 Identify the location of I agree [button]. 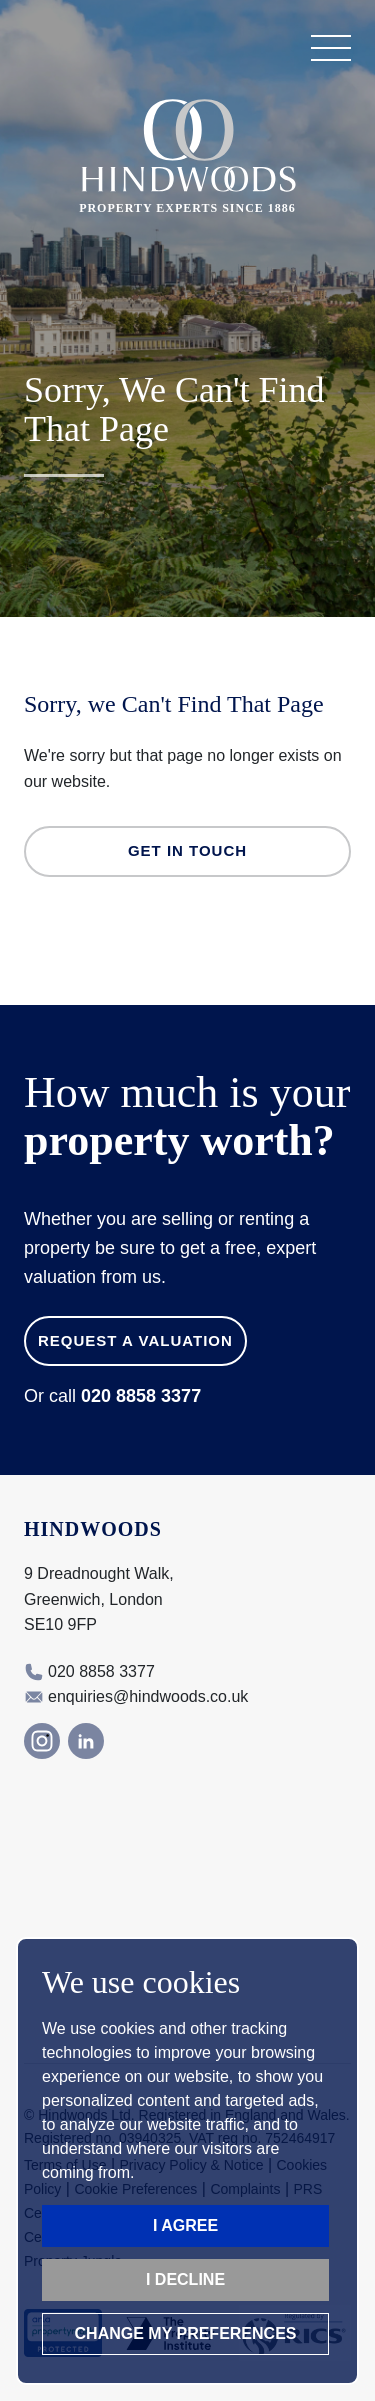
(185, 2225).